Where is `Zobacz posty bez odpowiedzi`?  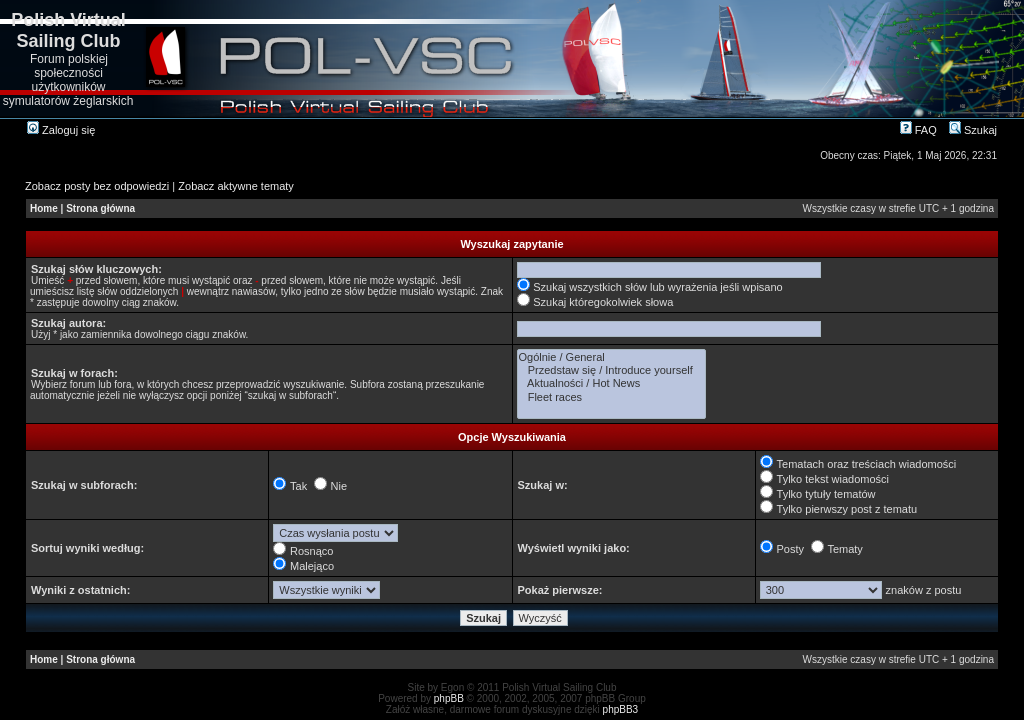
Zobacz posty bez odpowiedzi is located at coordinates (97, 186).